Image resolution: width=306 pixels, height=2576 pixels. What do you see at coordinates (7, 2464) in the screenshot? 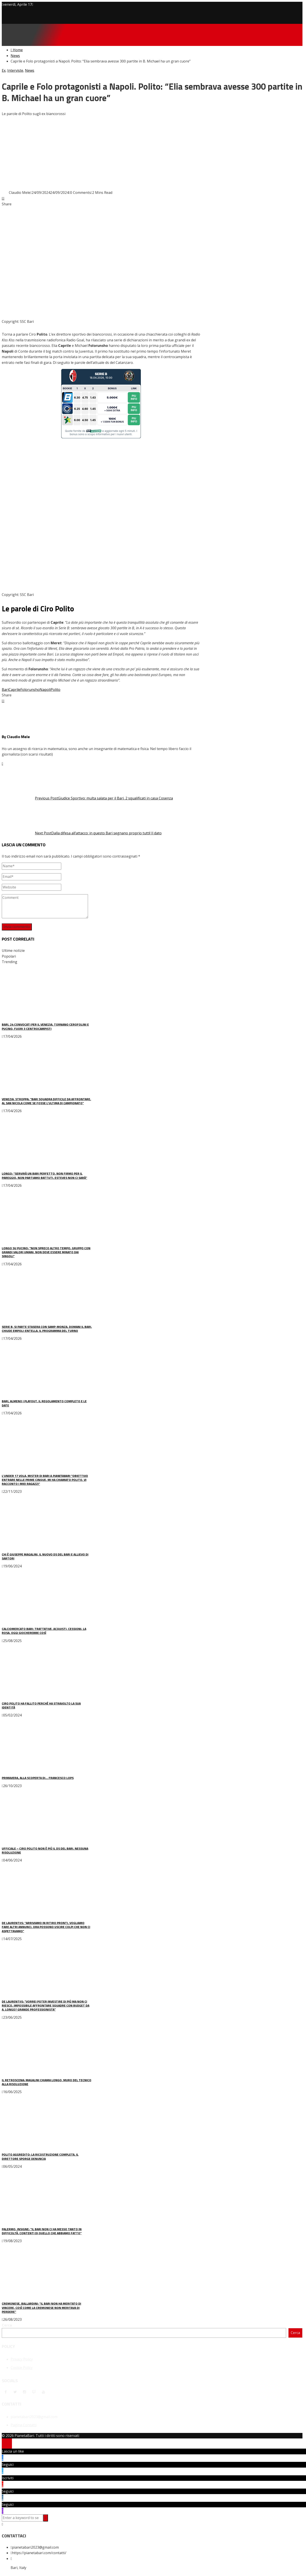
I see `Seguici` at bounding box center [7, 2464].